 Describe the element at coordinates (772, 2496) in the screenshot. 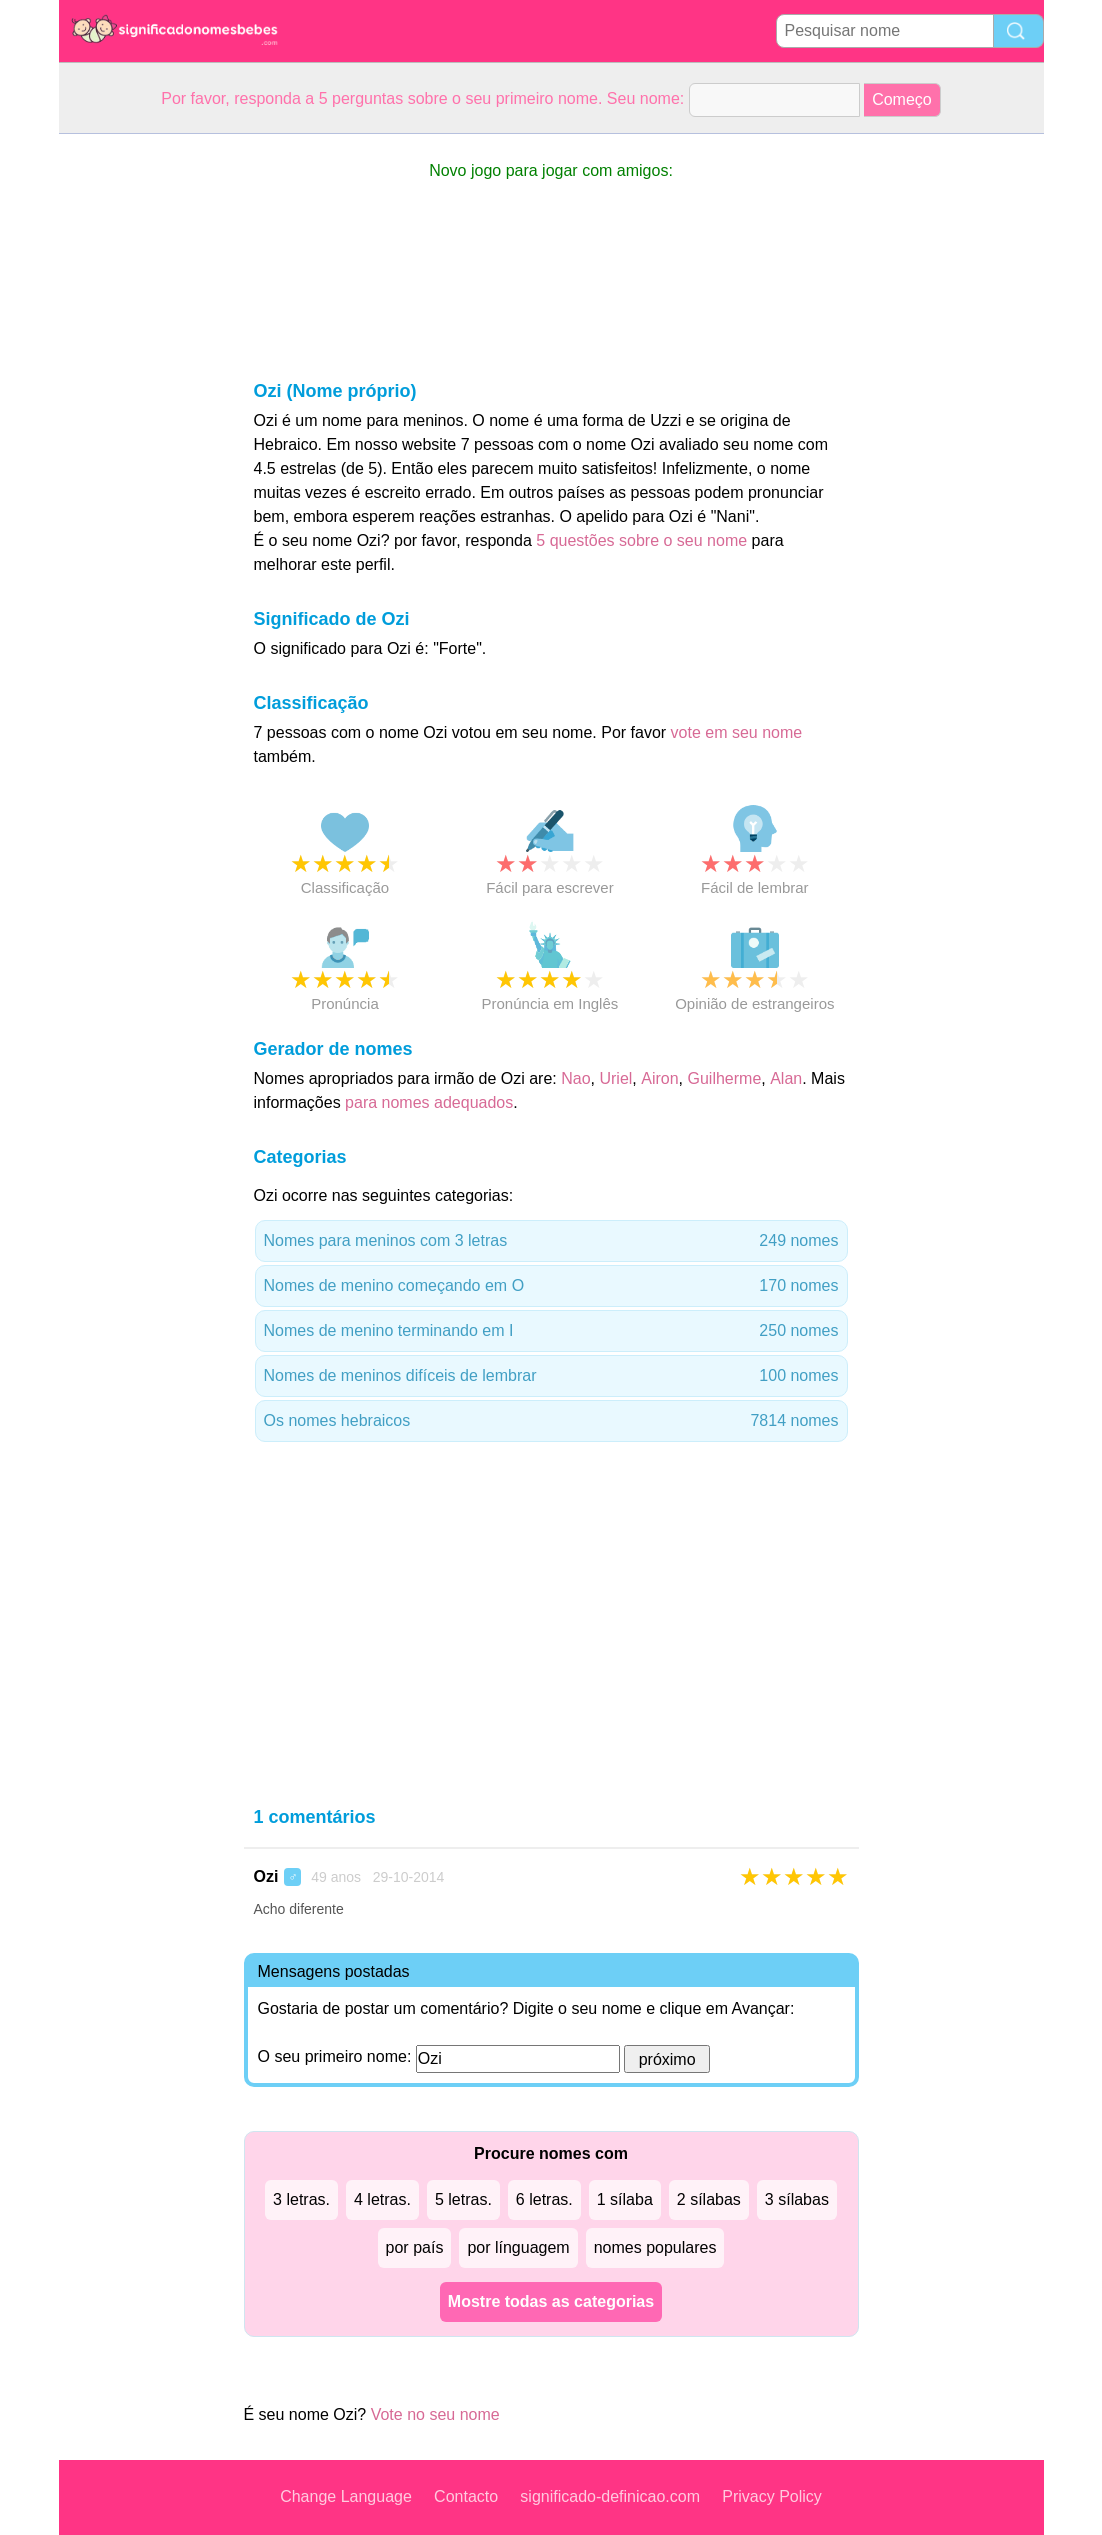

I see `Privacy Policy` at that location.